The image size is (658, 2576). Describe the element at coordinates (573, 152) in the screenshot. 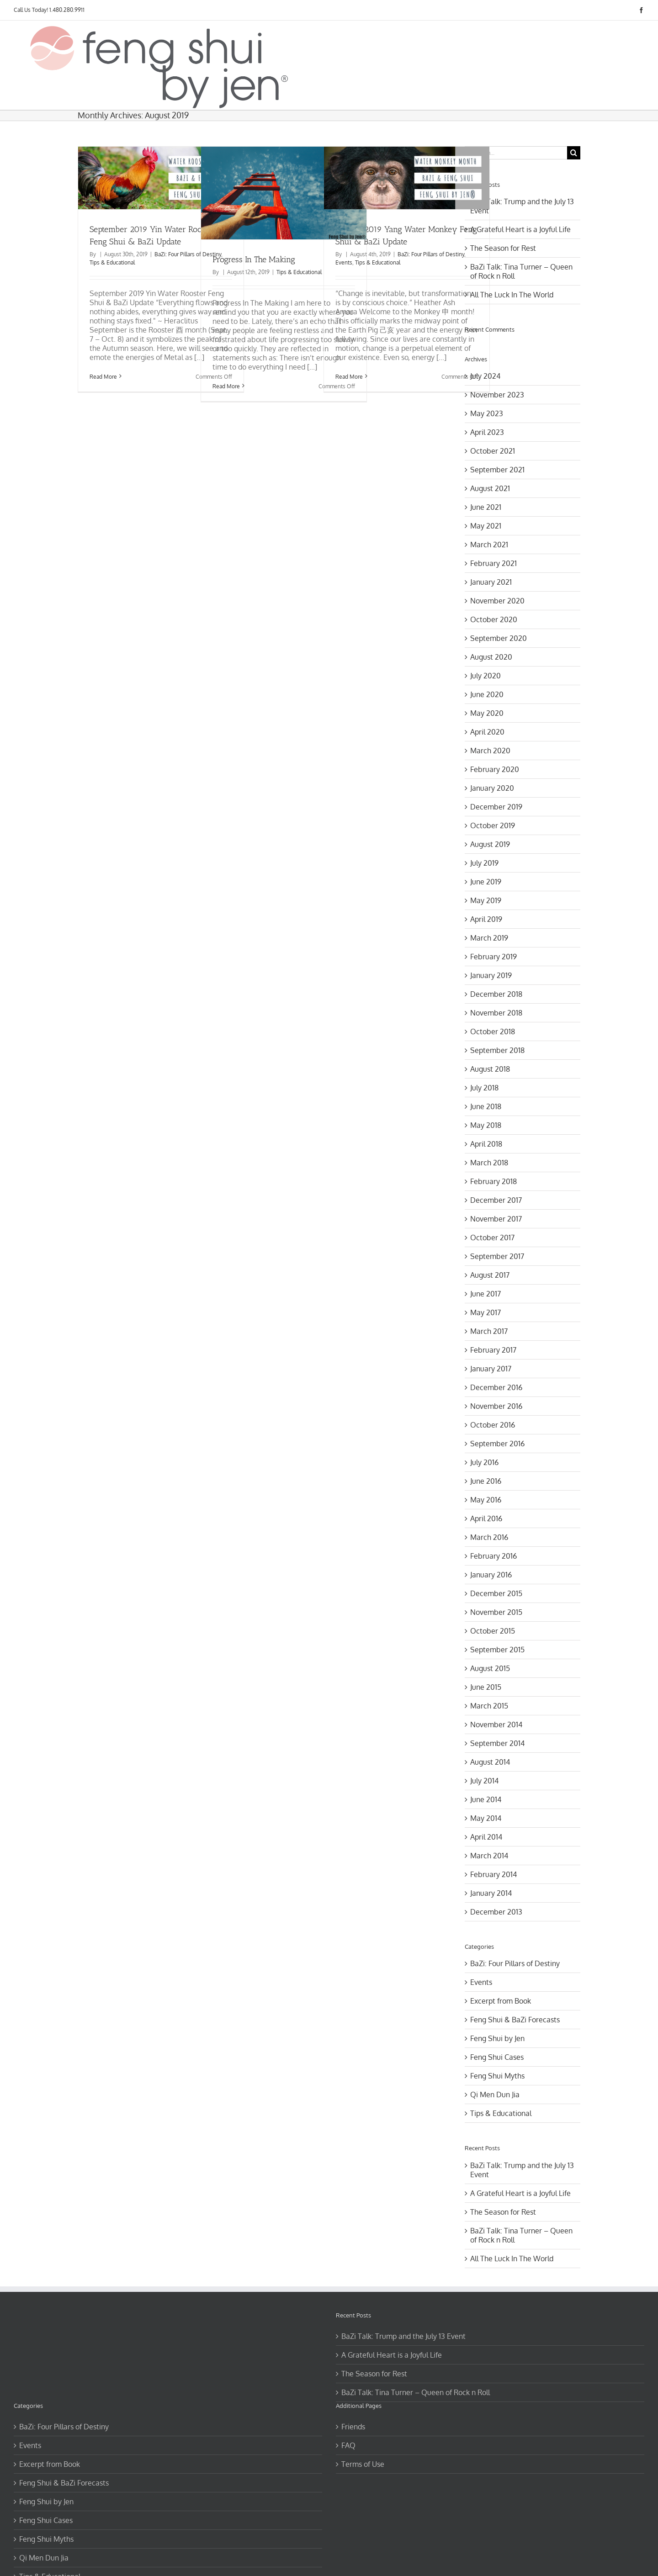

I see `[Search]` at that location.